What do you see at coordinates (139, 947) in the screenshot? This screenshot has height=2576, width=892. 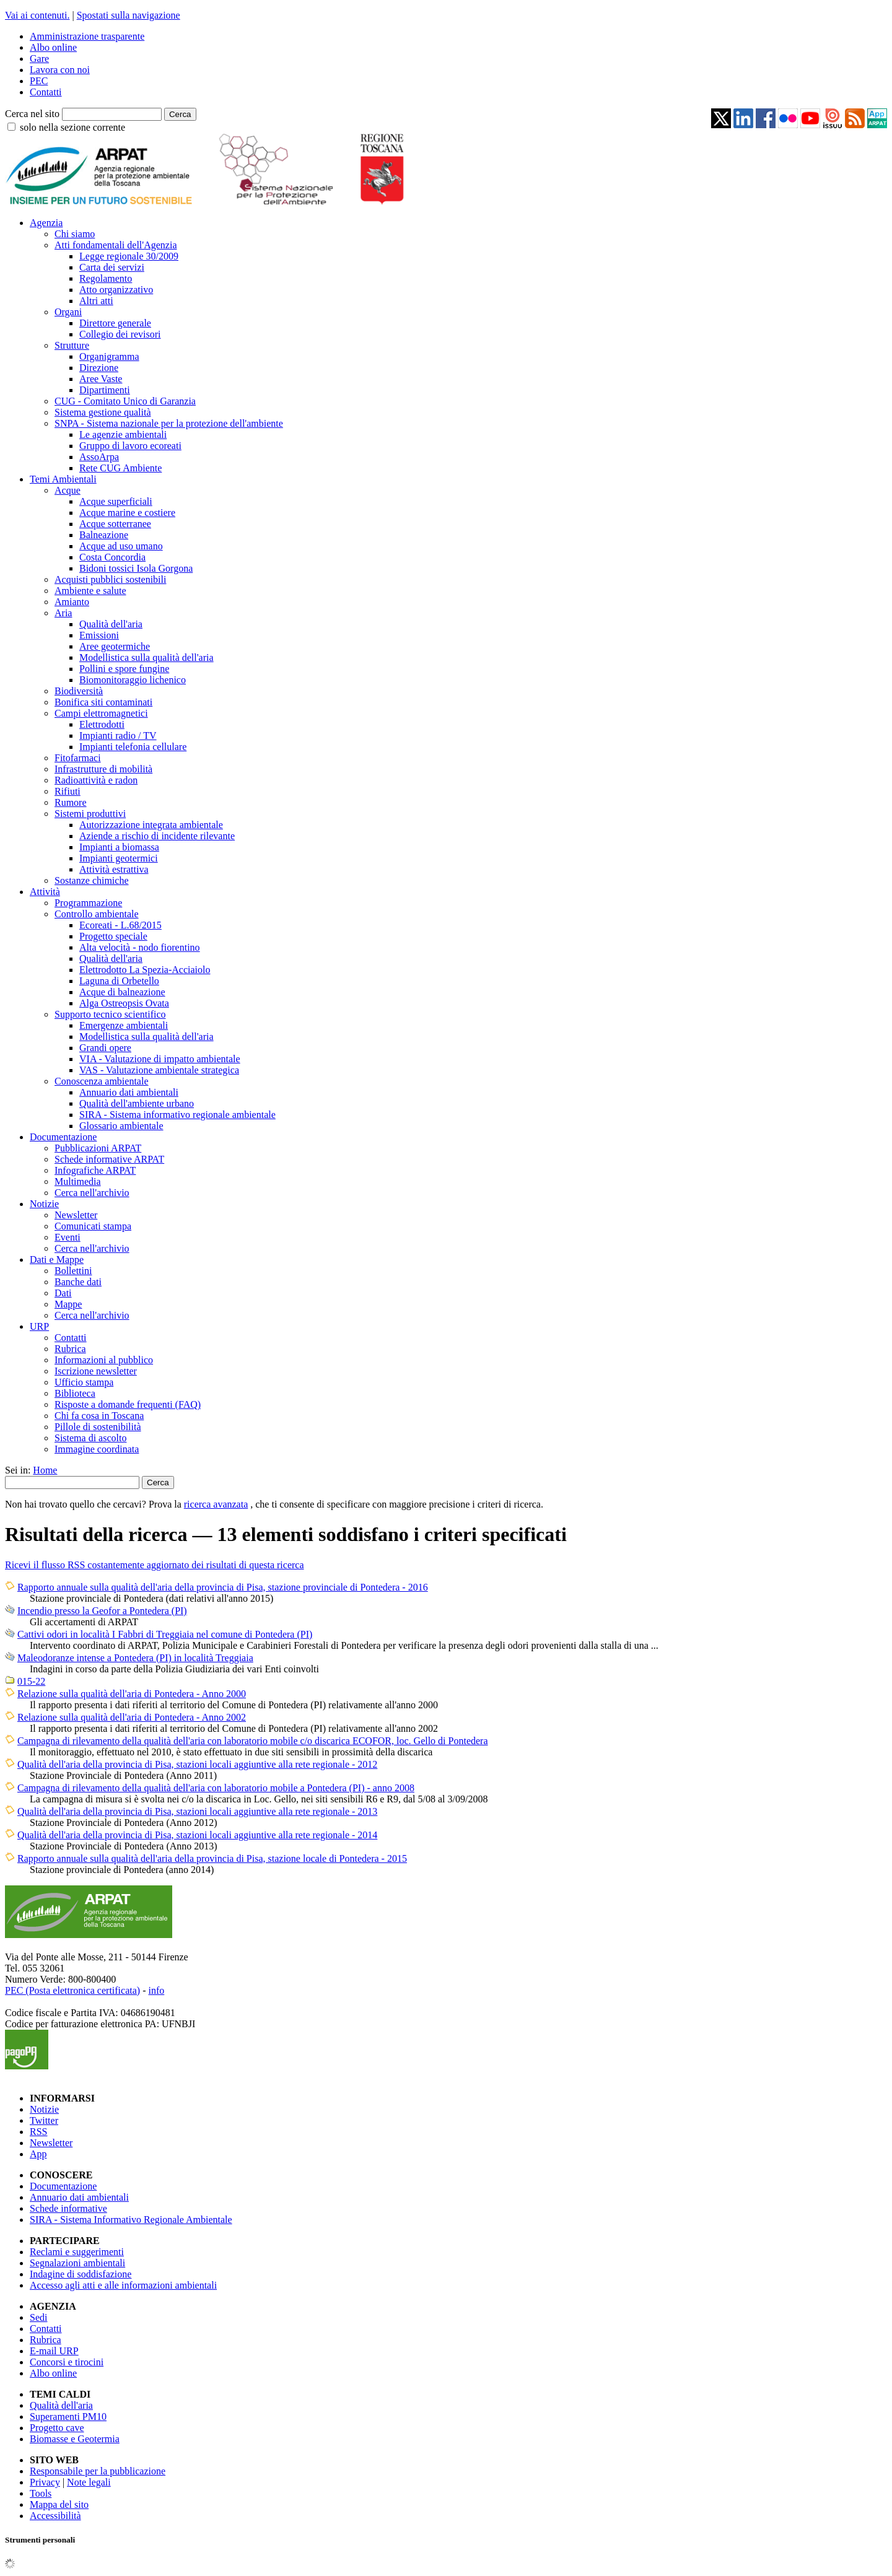 I see `Alta velocità - nodo fiorentino` at bounding box center [139, 947].